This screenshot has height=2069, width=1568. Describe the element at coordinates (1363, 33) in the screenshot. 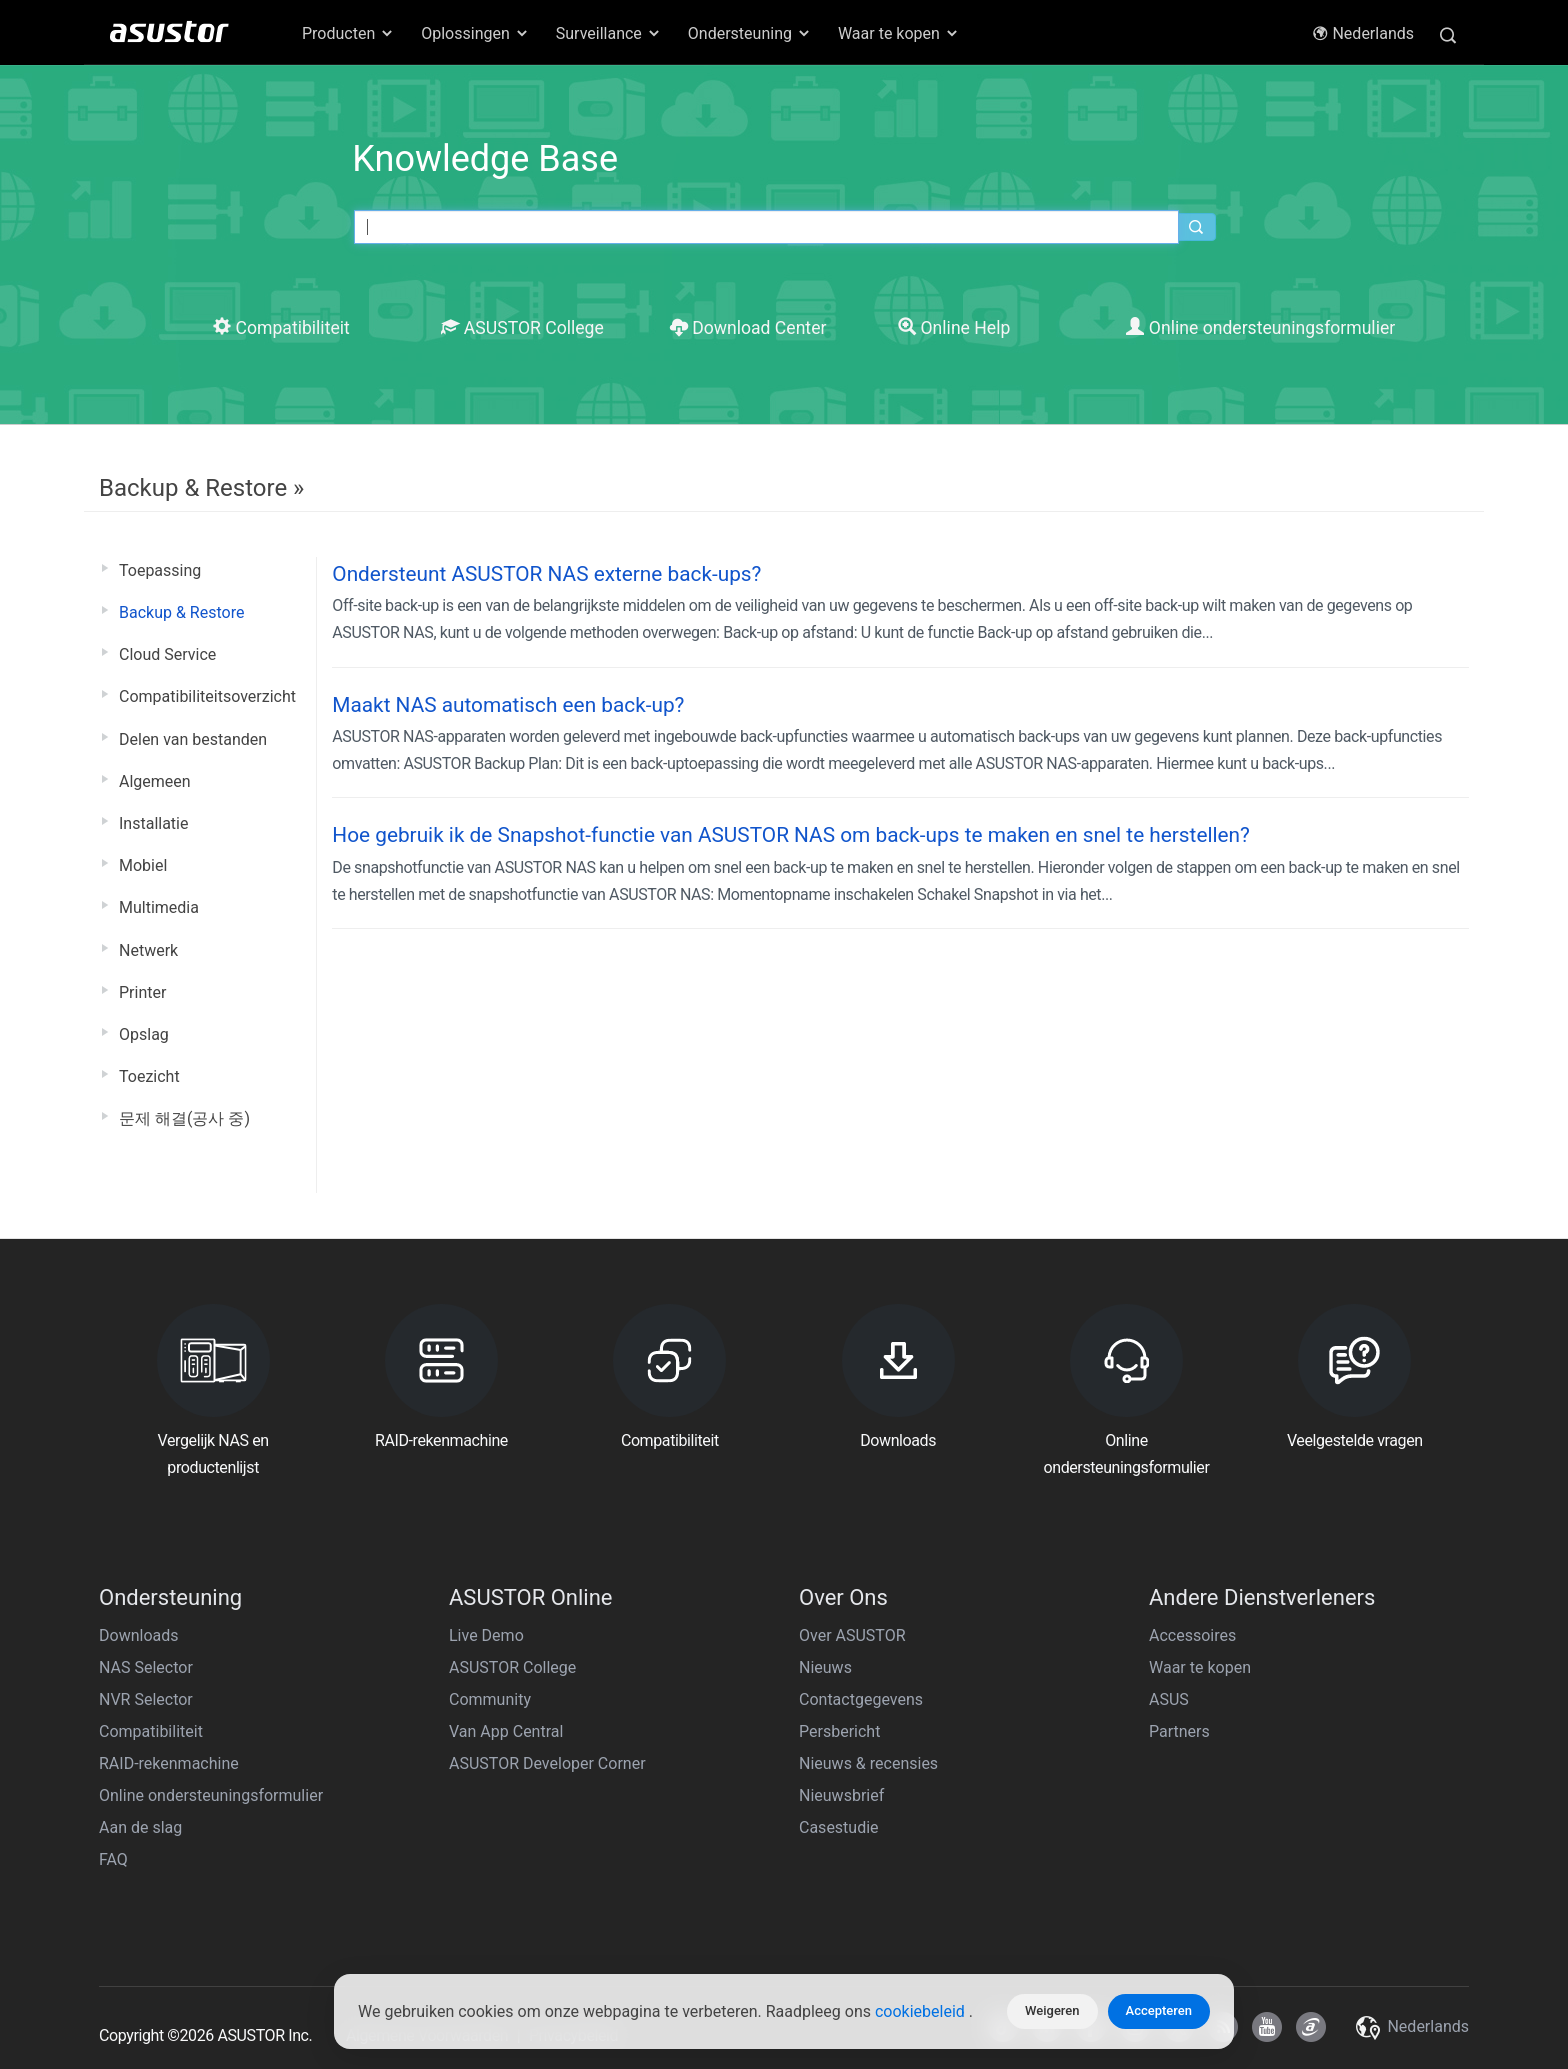

I see `Nederlands` at that location.